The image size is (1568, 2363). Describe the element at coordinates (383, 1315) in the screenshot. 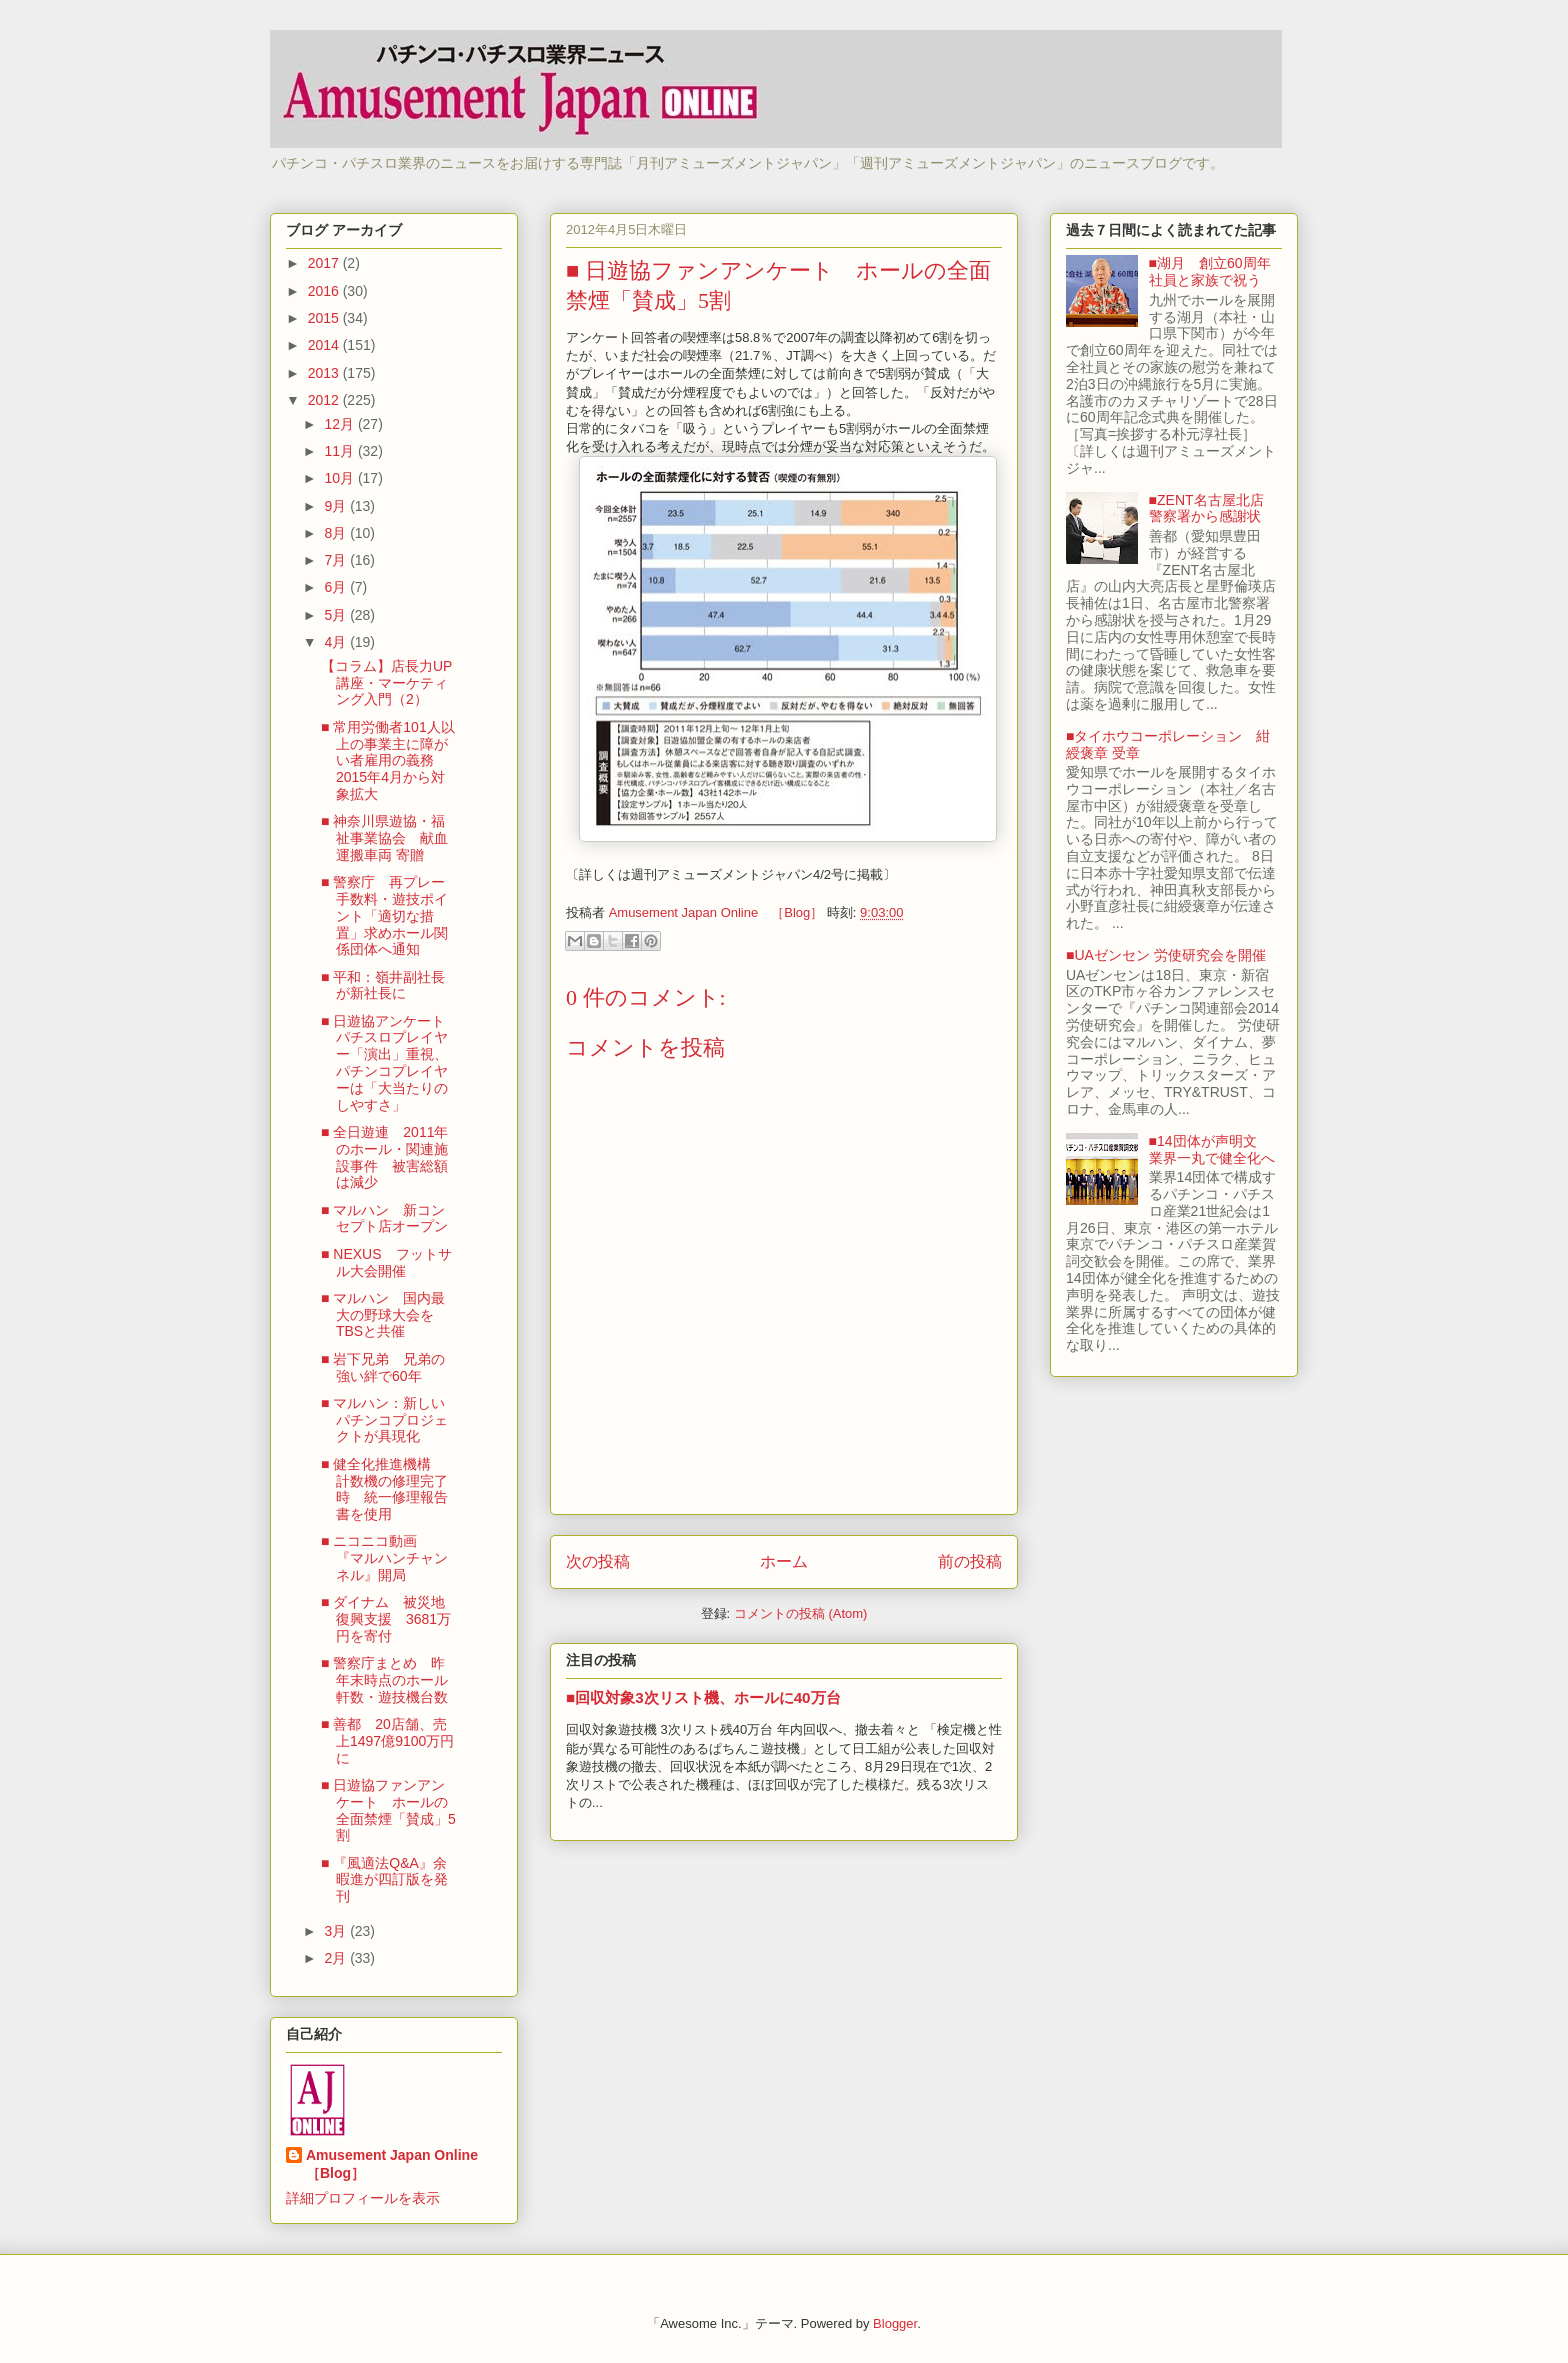

I see `■ マルハン 国内最大の野球大会をTBSと共催` at that location.